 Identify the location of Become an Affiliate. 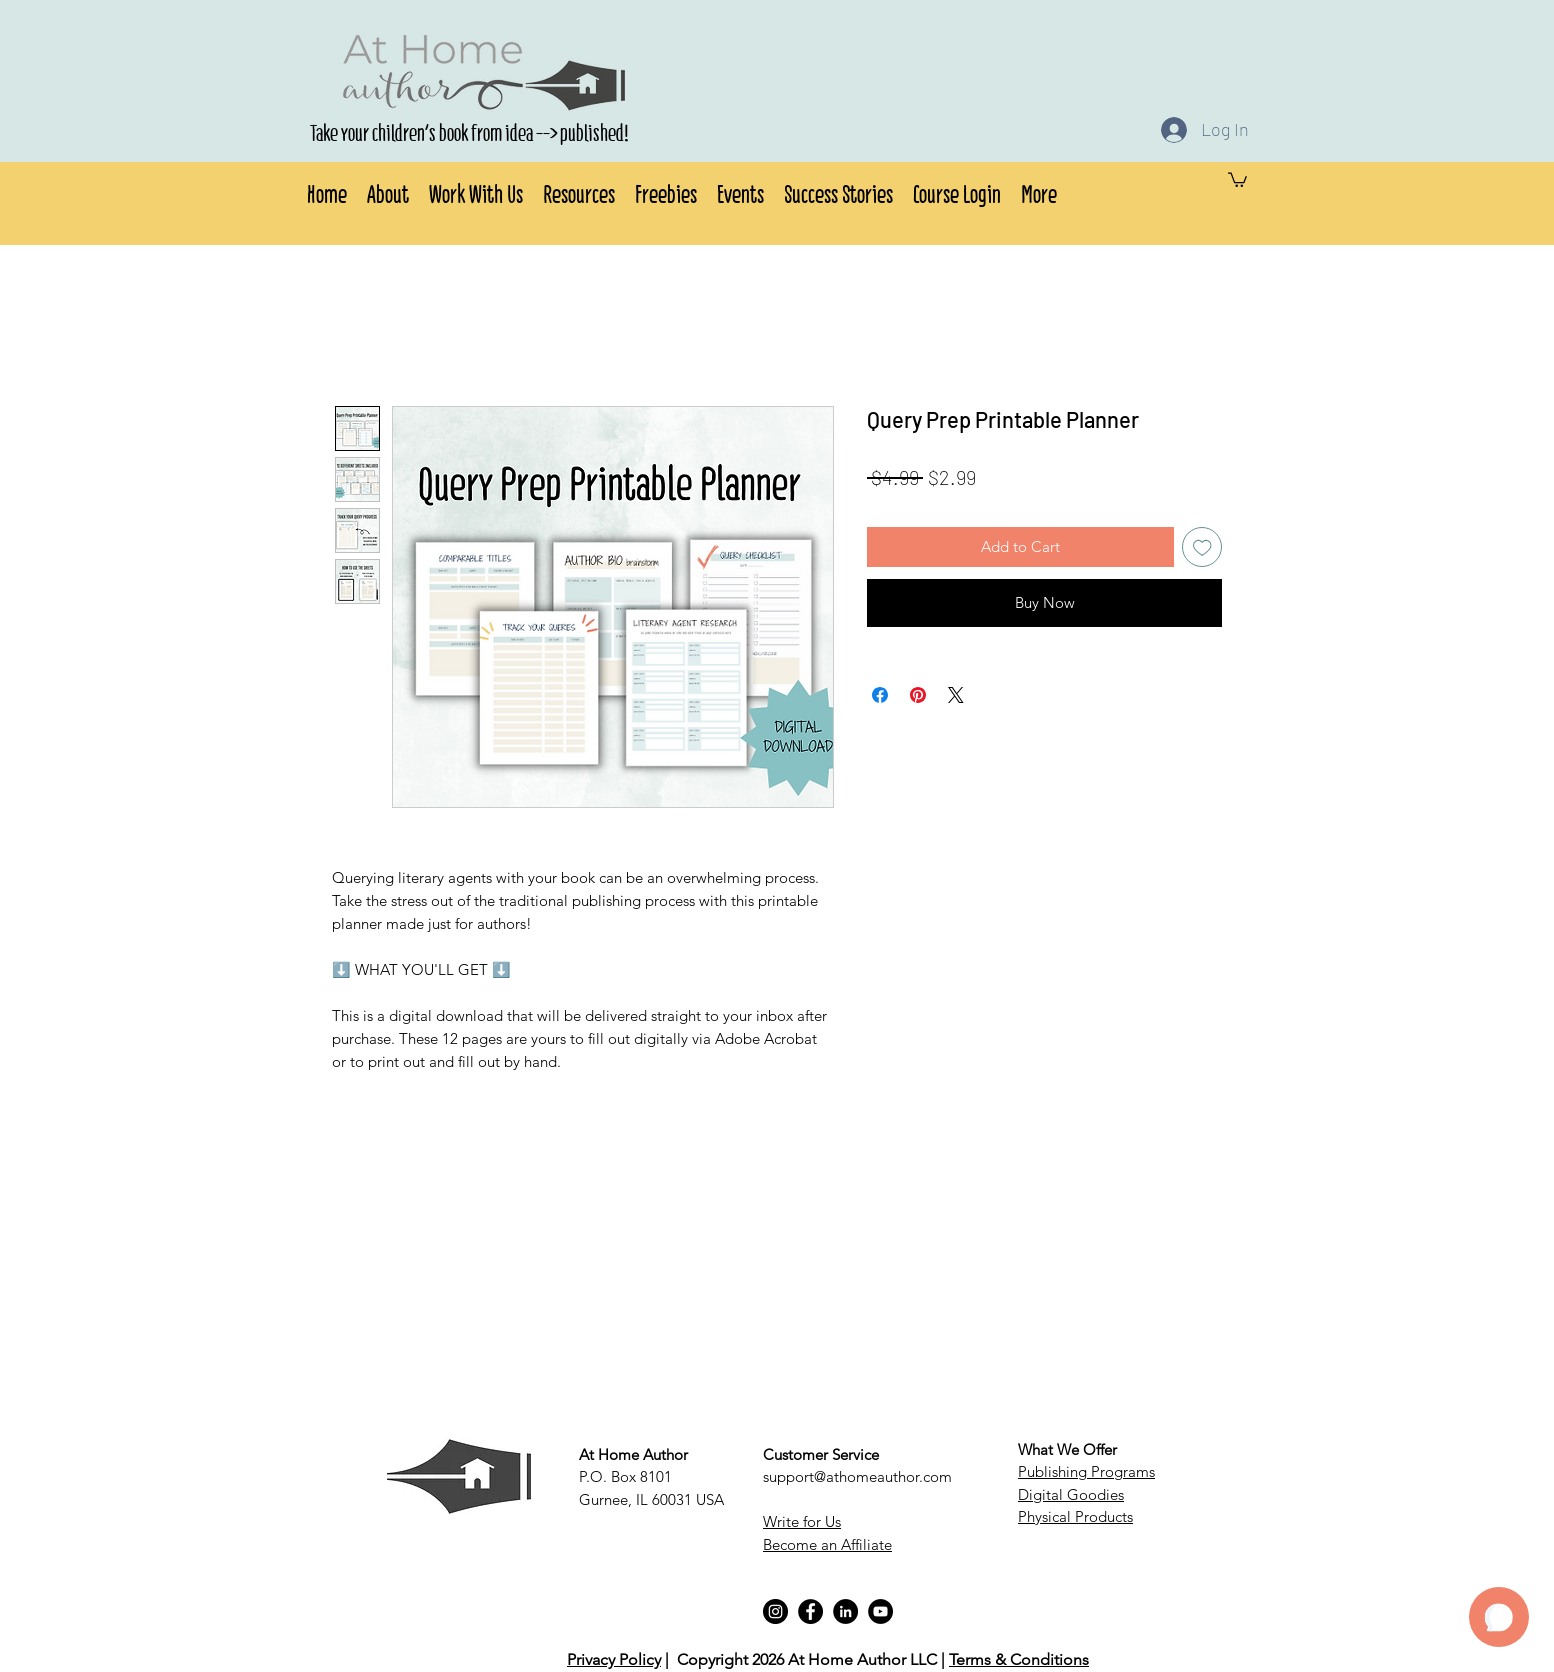
(827, 1544).